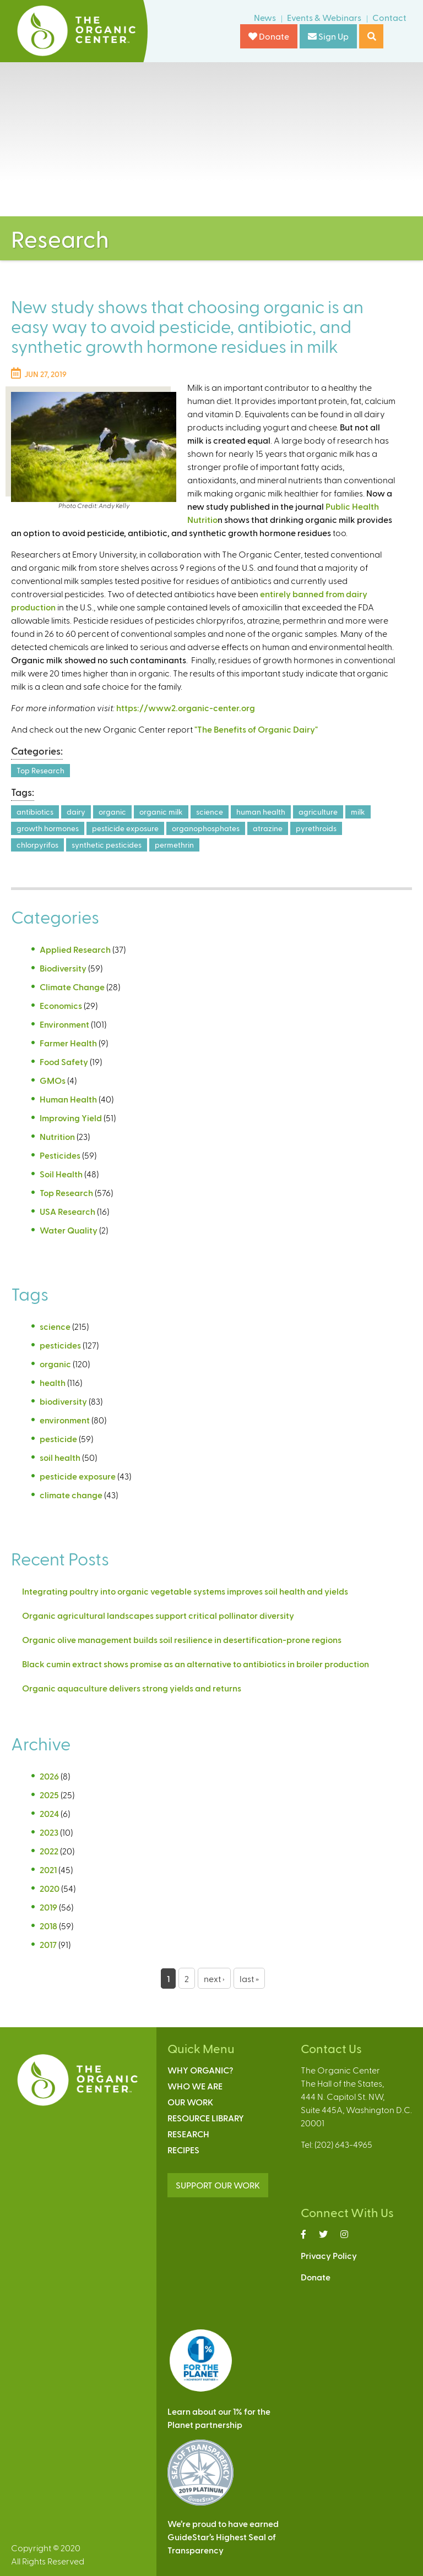 The image size is (423, 2576). I want to click on We’re proud to have earnedGuideStar’s Highest Seal ofTransparency, so click(223, 2536).